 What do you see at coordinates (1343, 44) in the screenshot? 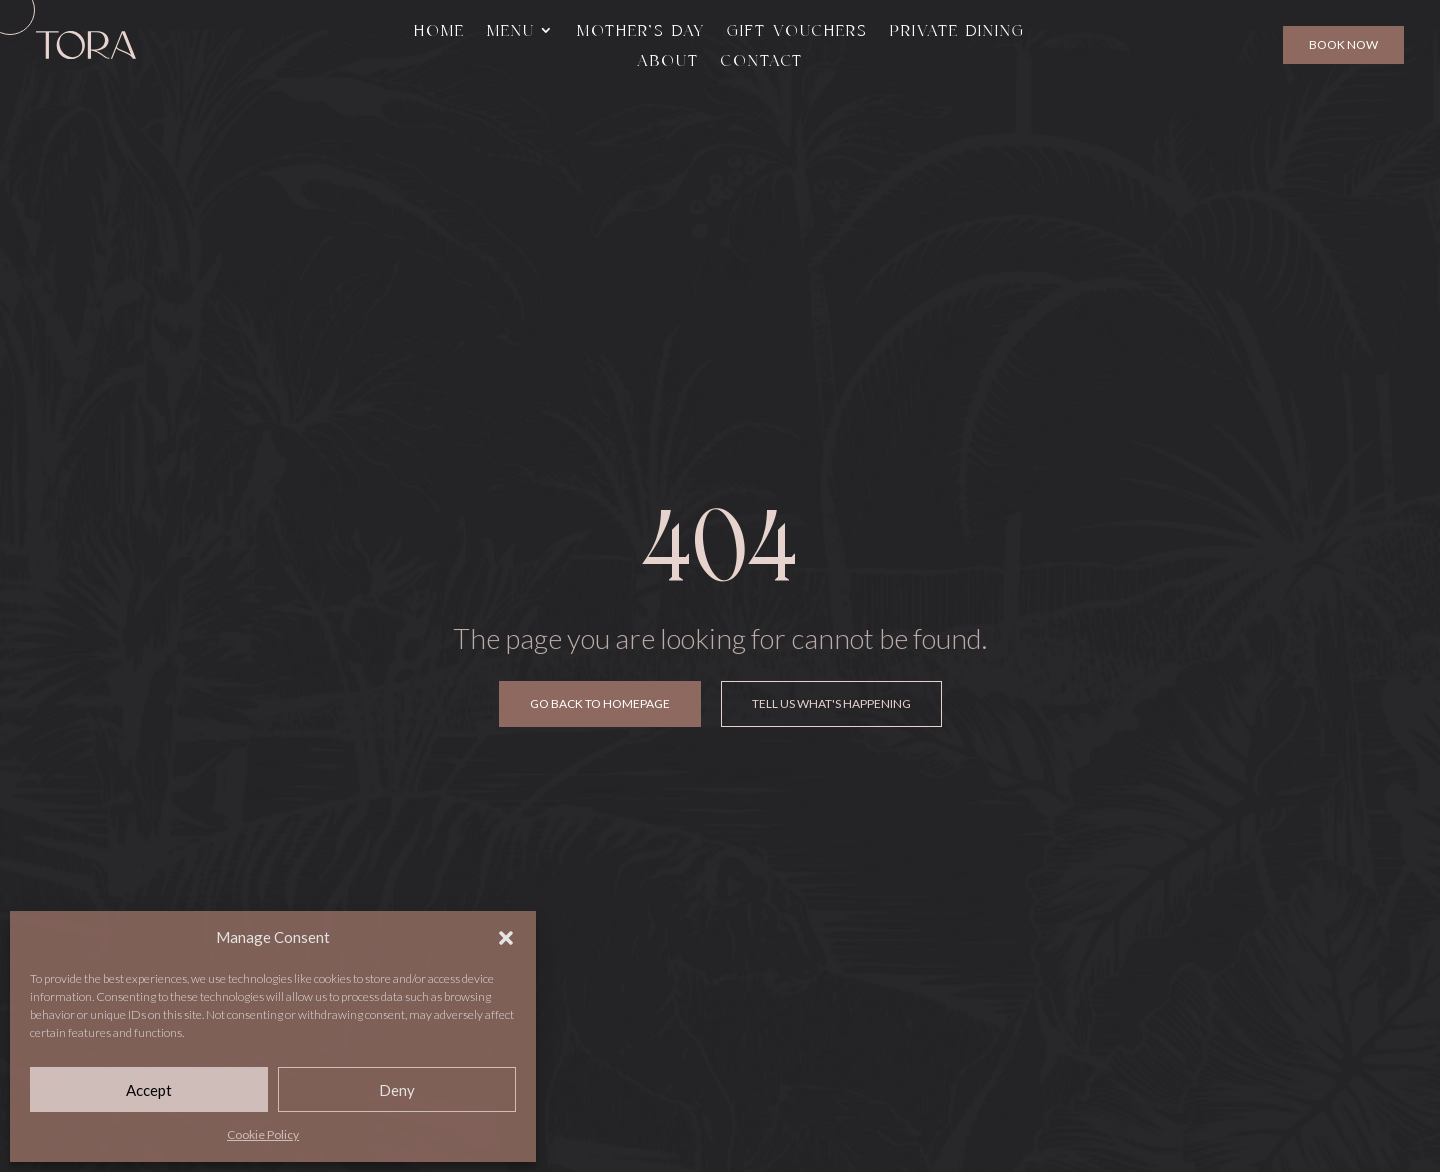
I see `Book Now` at bounding box center [1343, 44].